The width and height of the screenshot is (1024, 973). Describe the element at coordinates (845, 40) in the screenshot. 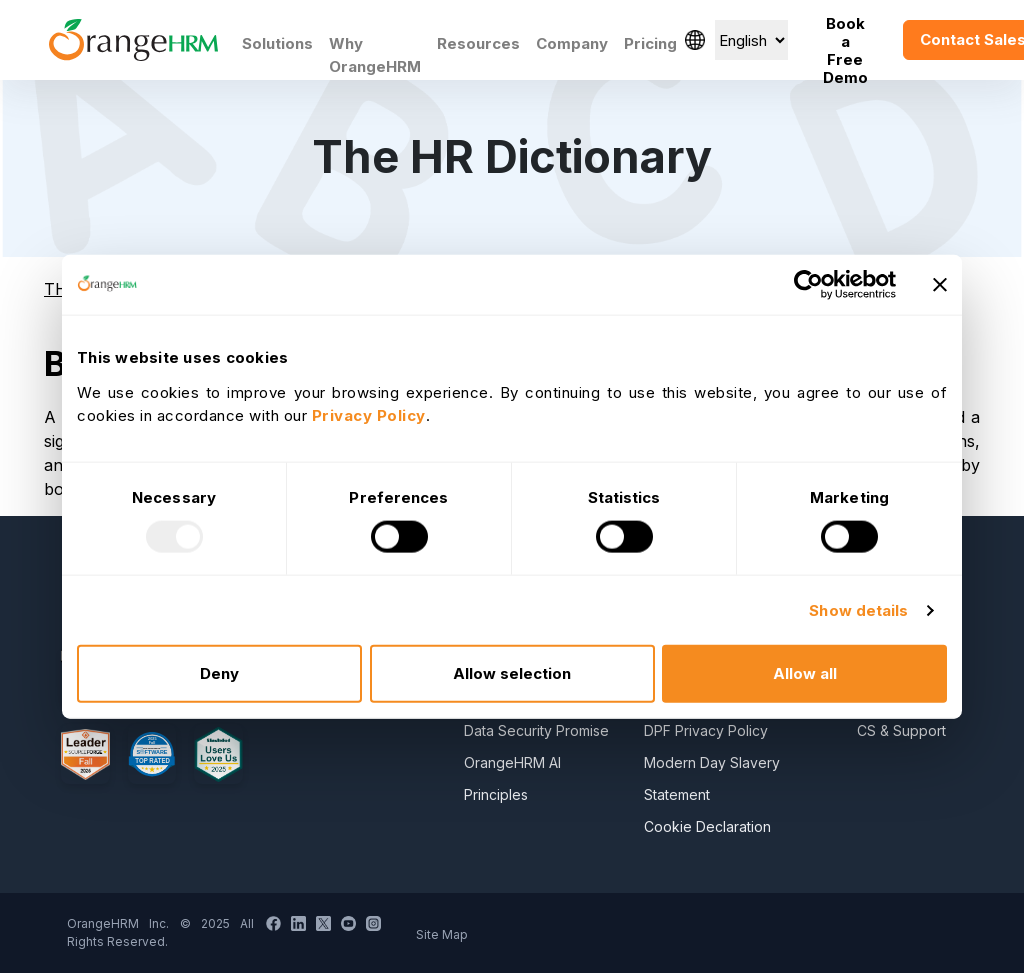

I see `Book a Free Demo` at that location.